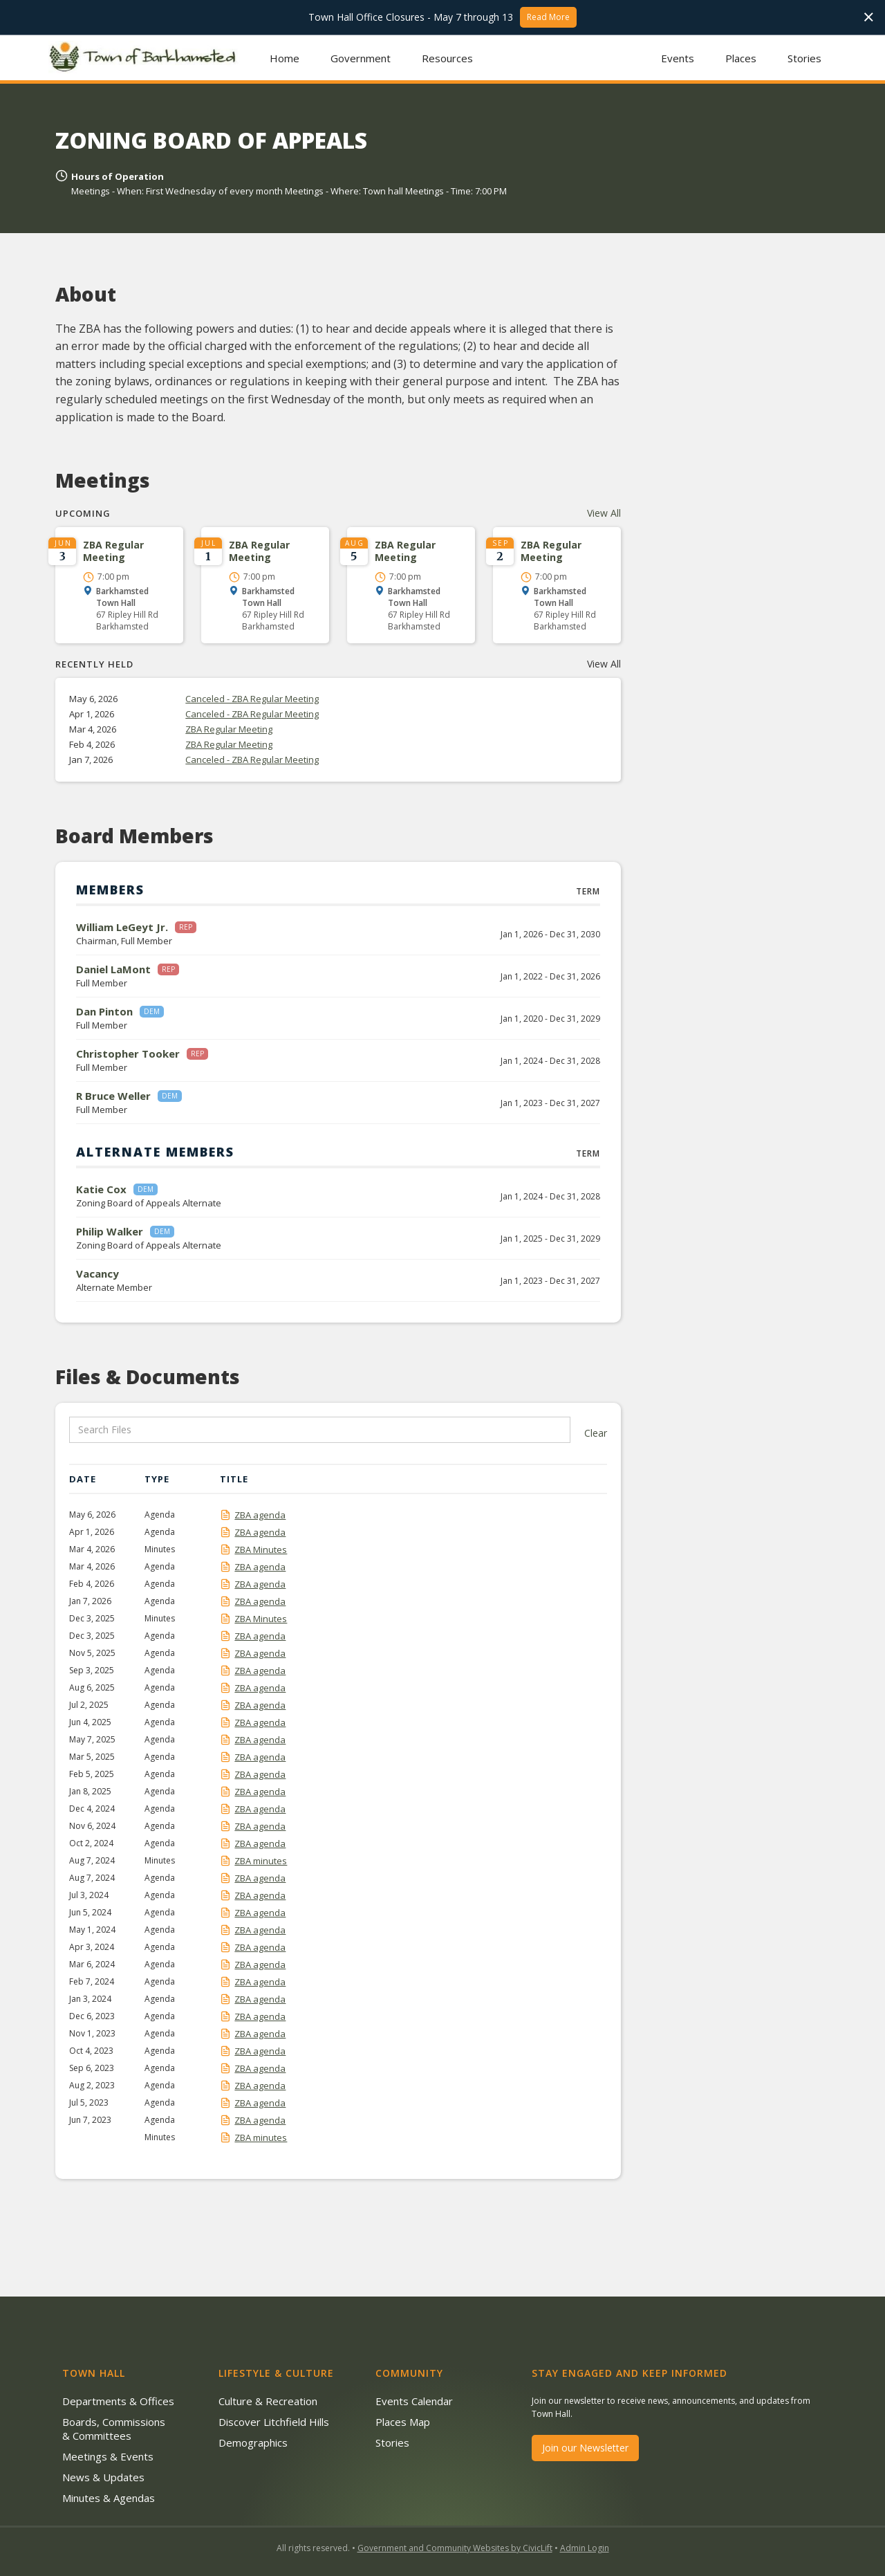  What do you see at coordinates (252, 698) in the screenshot?
I see `Canceled - ZBA Regular Meeting` at bounding box center [252, 698].